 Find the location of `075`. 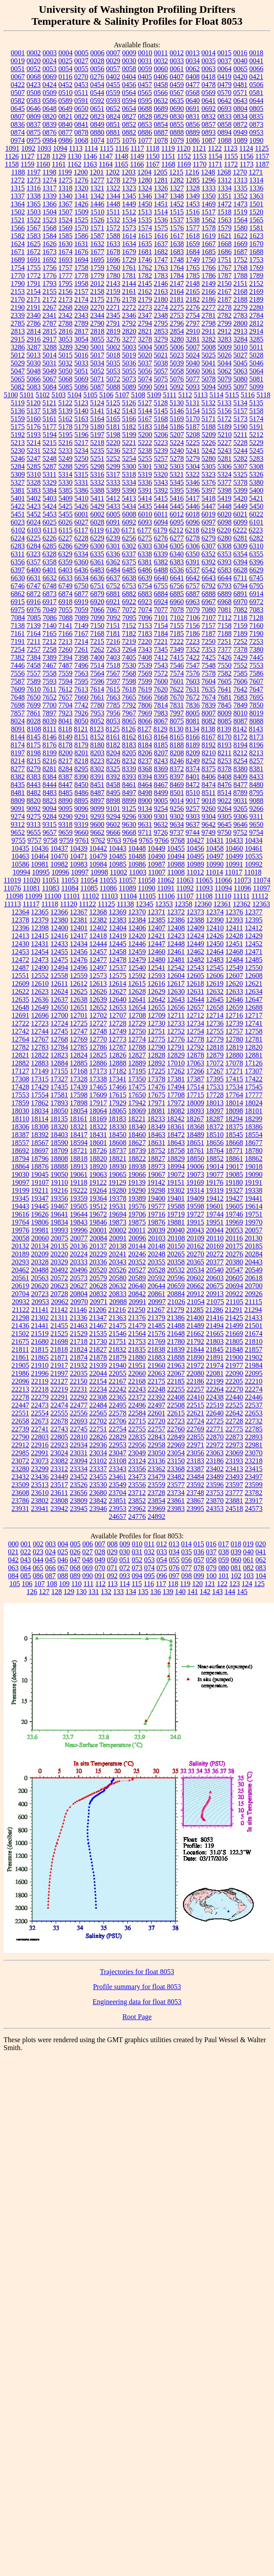

075 is located at coordinates (161, 1567).